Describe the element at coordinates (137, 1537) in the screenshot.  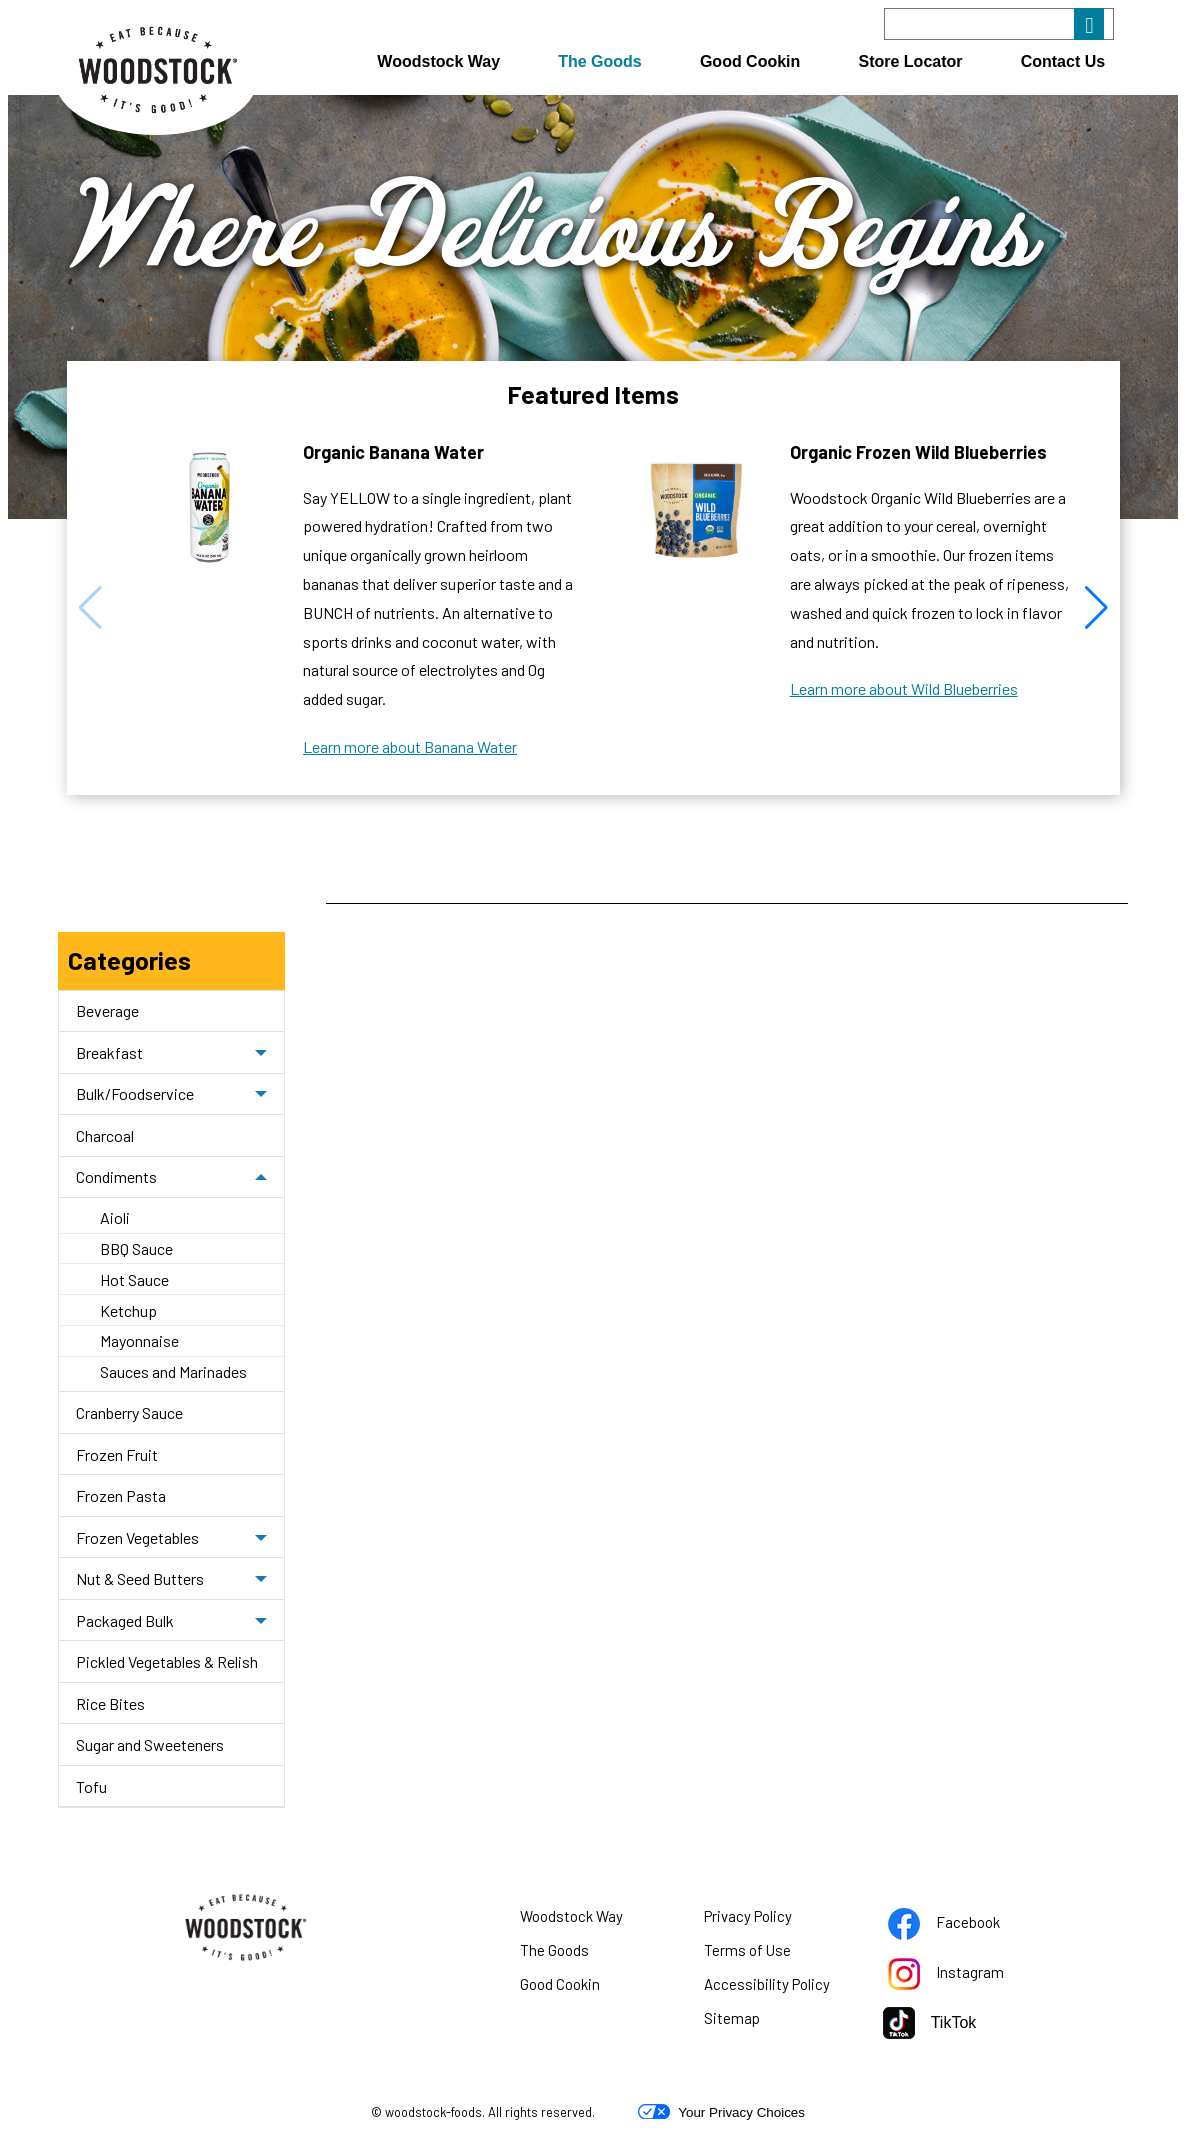
I see `Frozen Vegetables` at that location.